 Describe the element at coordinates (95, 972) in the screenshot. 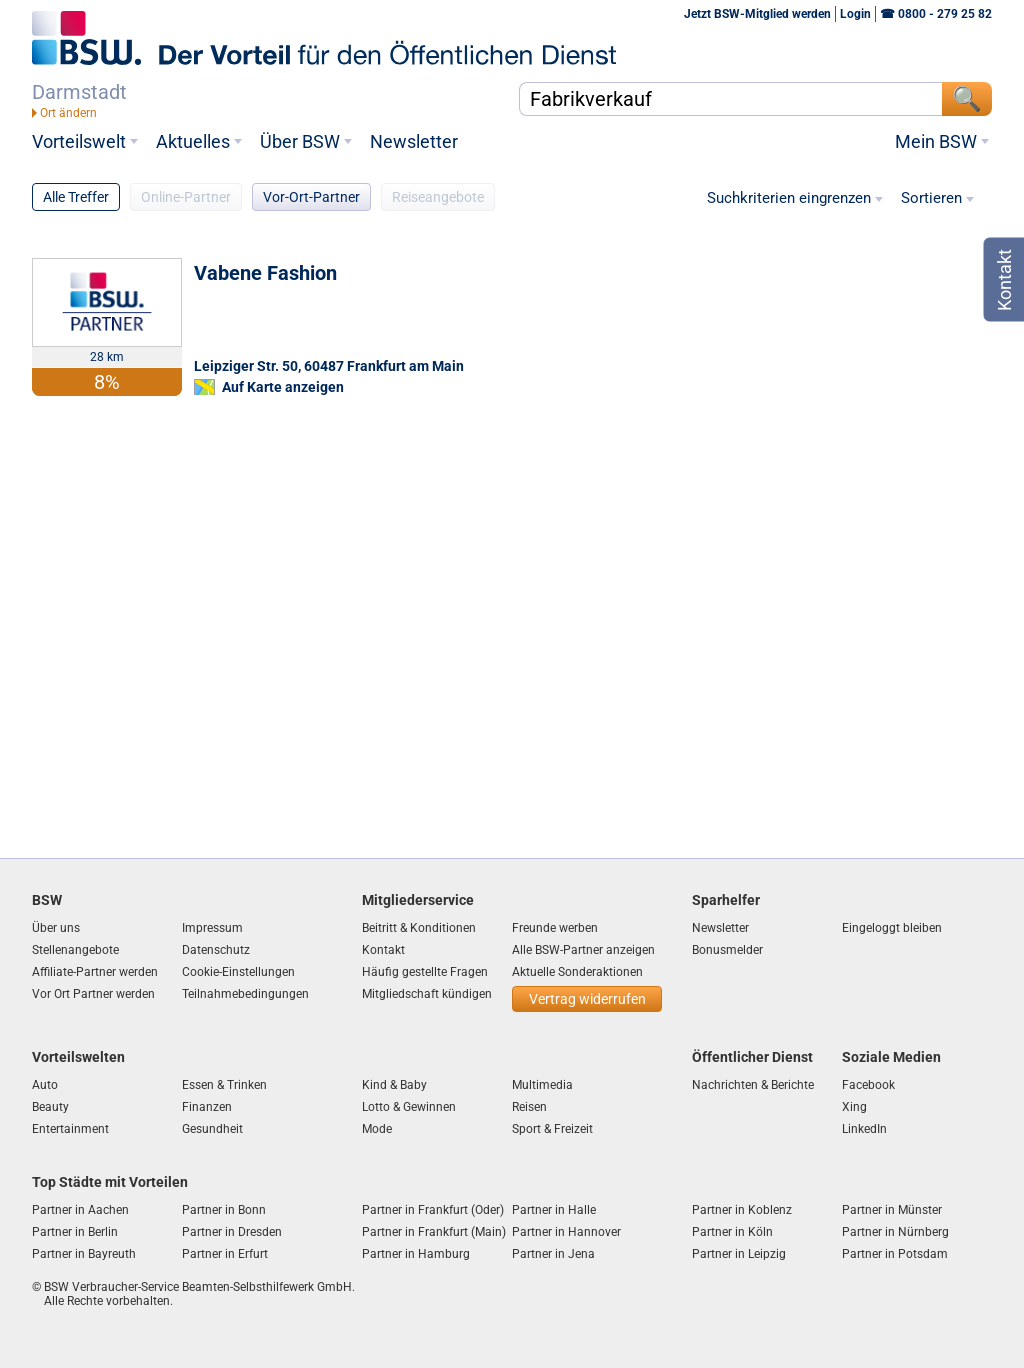

I see `Affiliate-Partner werden` at that location.